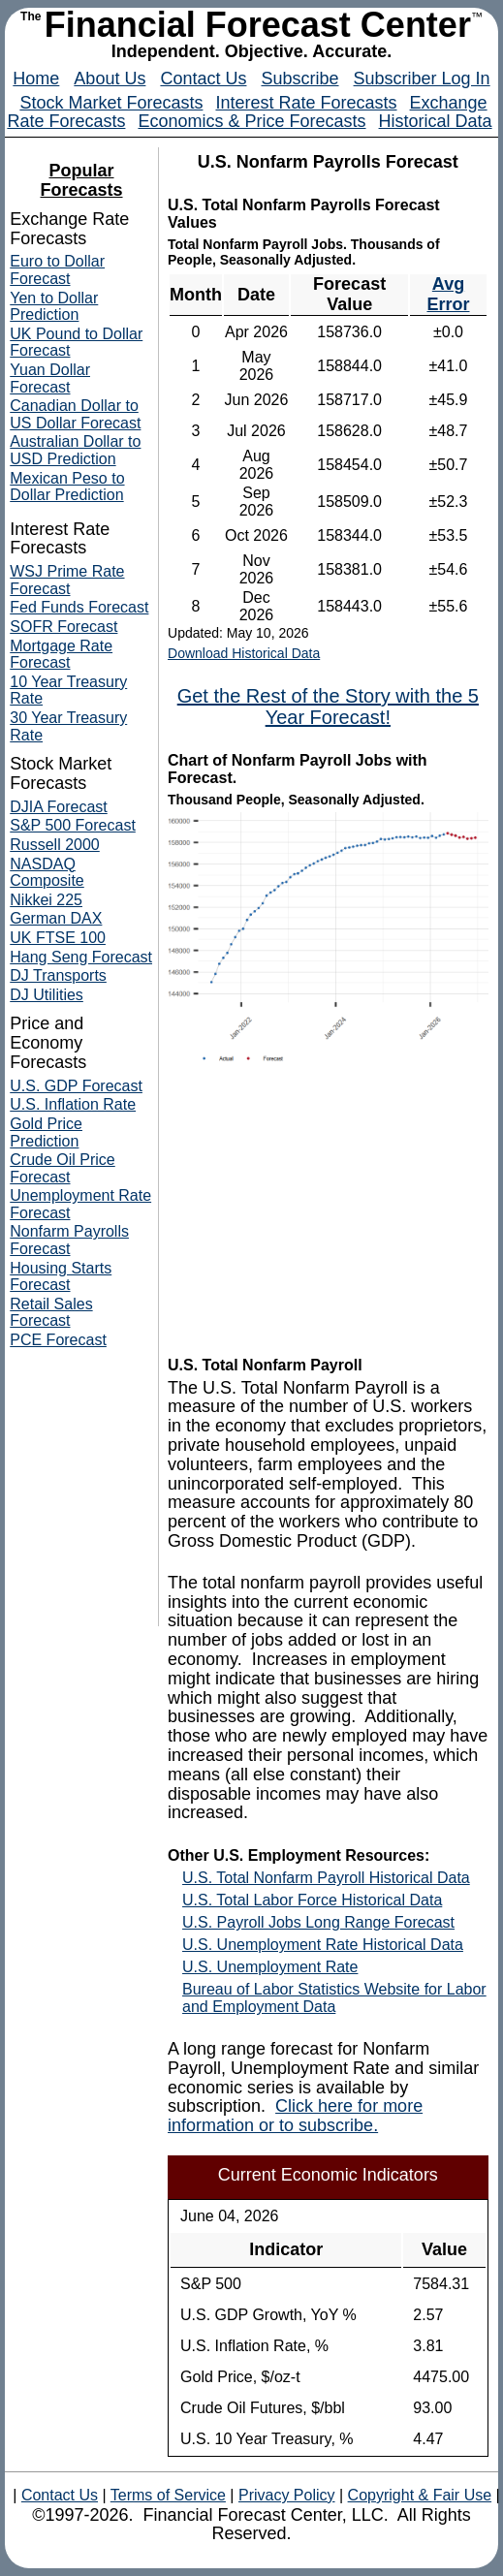  I want to click on S&P 500 Forecast, so click(73, 825).